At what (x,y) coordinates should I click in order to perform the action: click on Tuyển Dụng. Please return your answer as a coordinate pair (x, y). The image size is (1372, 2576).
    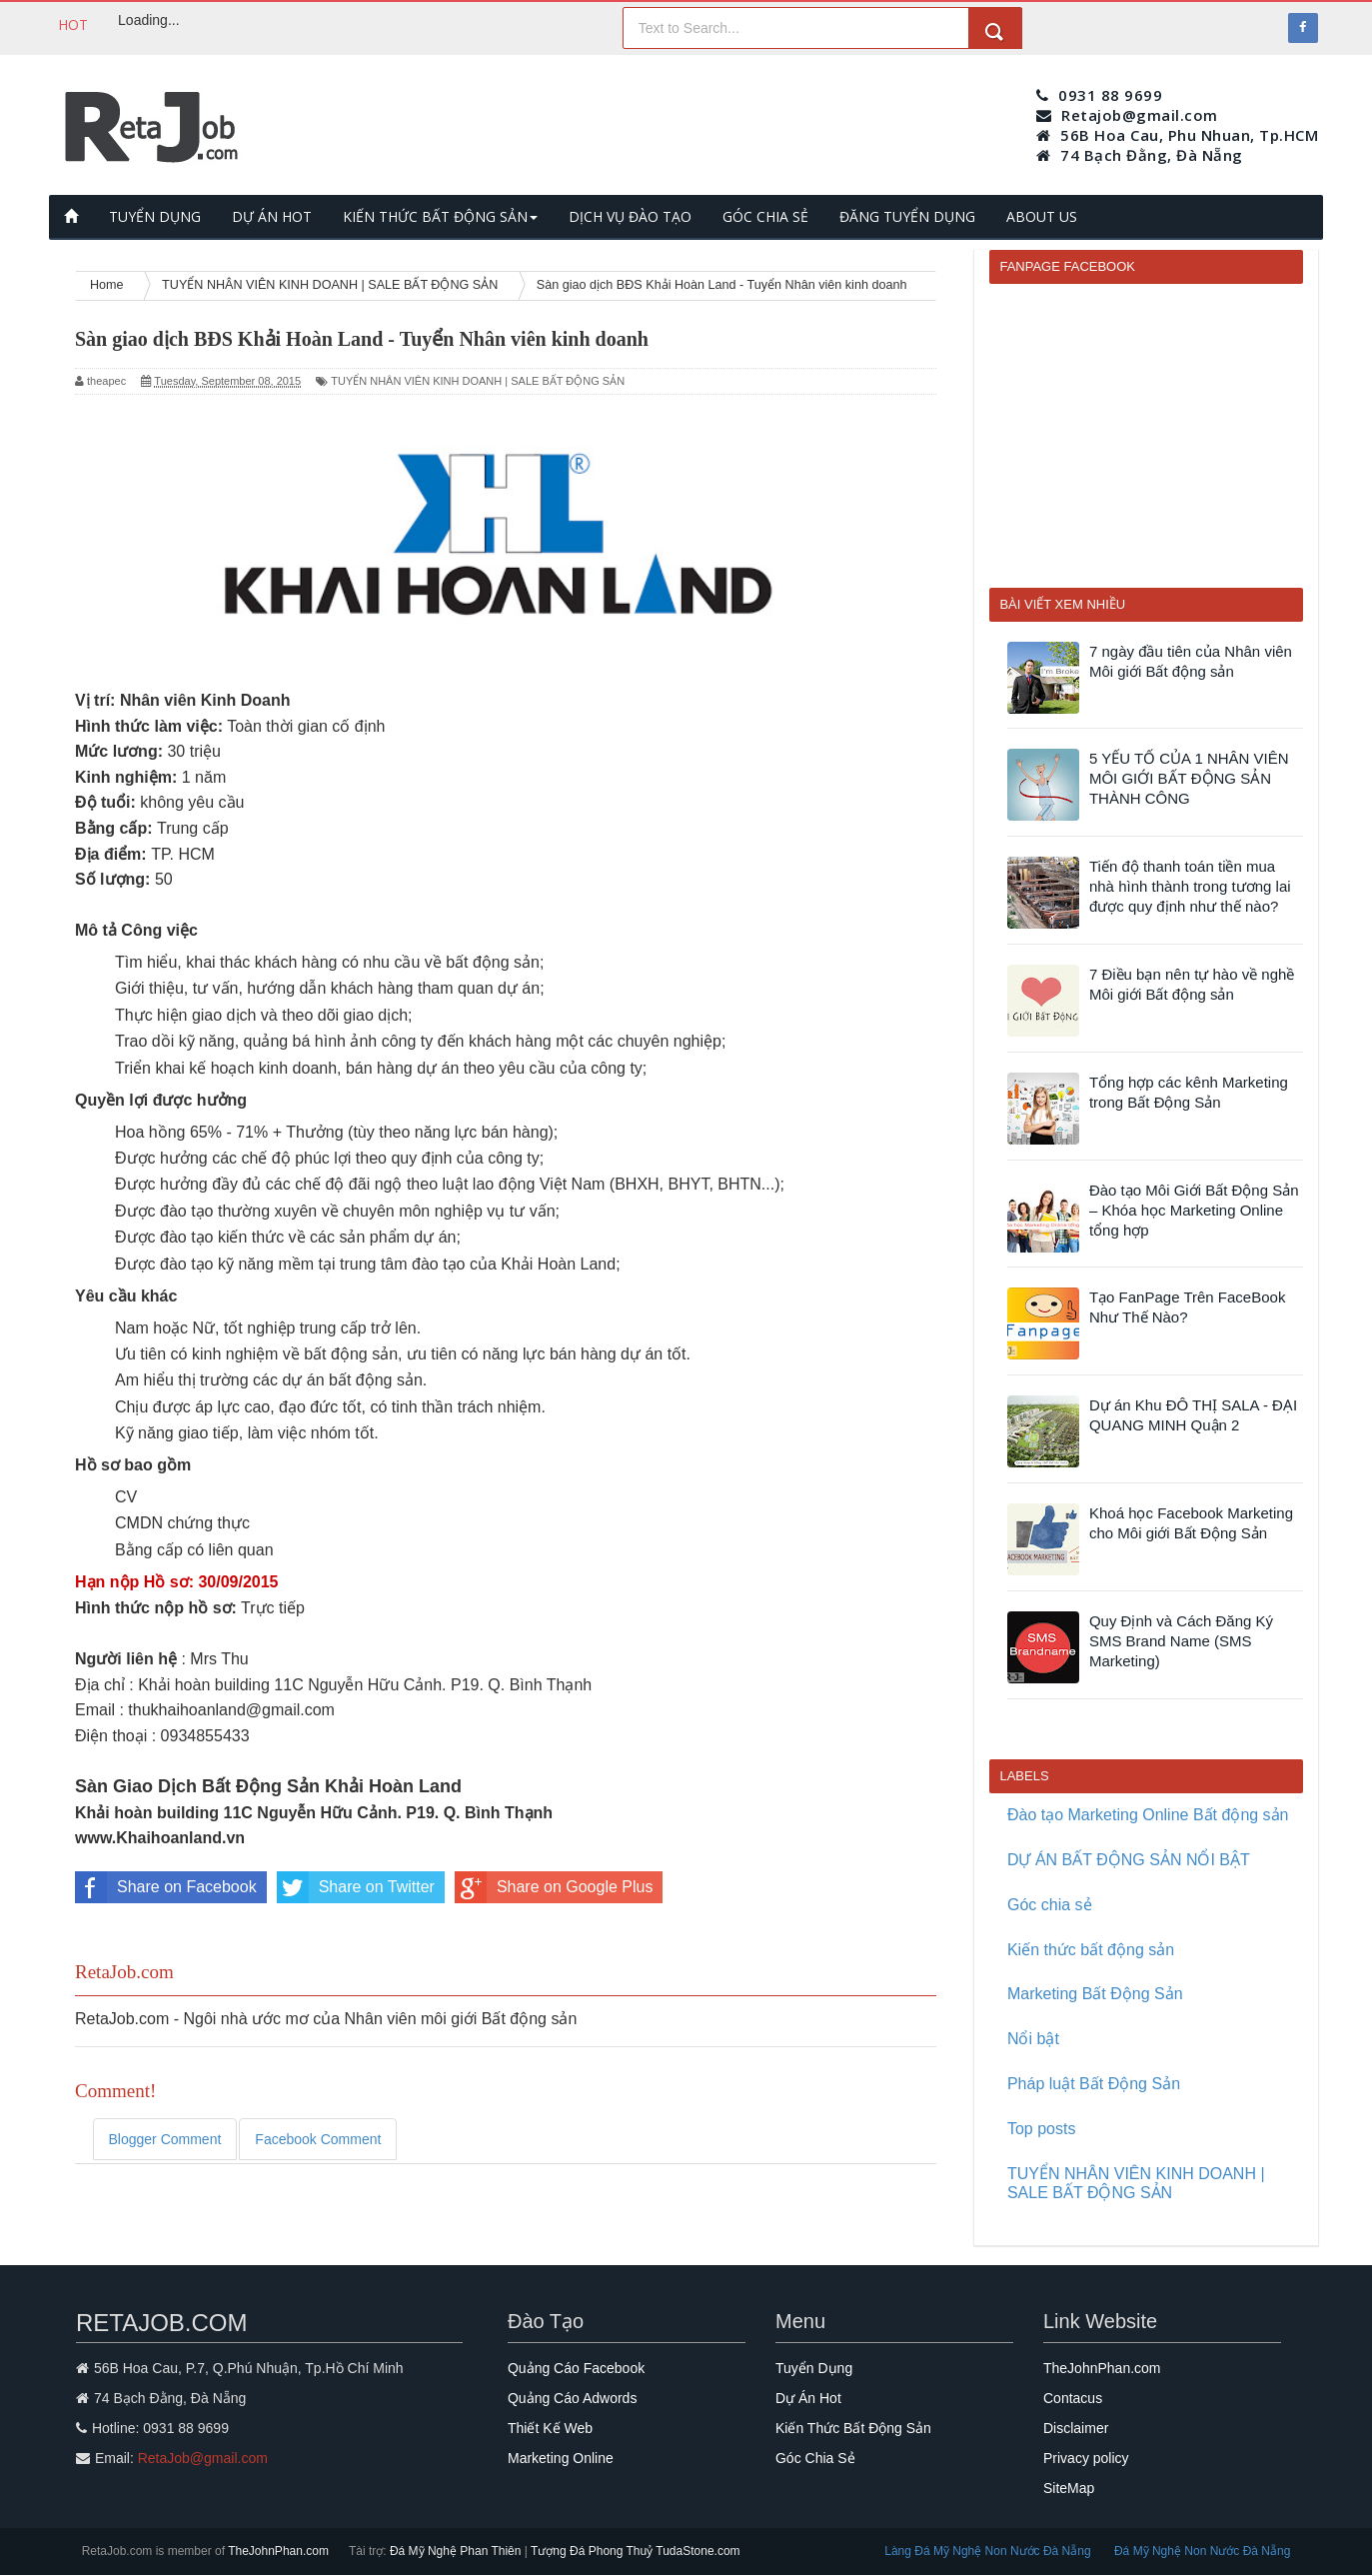
    Looking at the image, I should click on (813, 2368).